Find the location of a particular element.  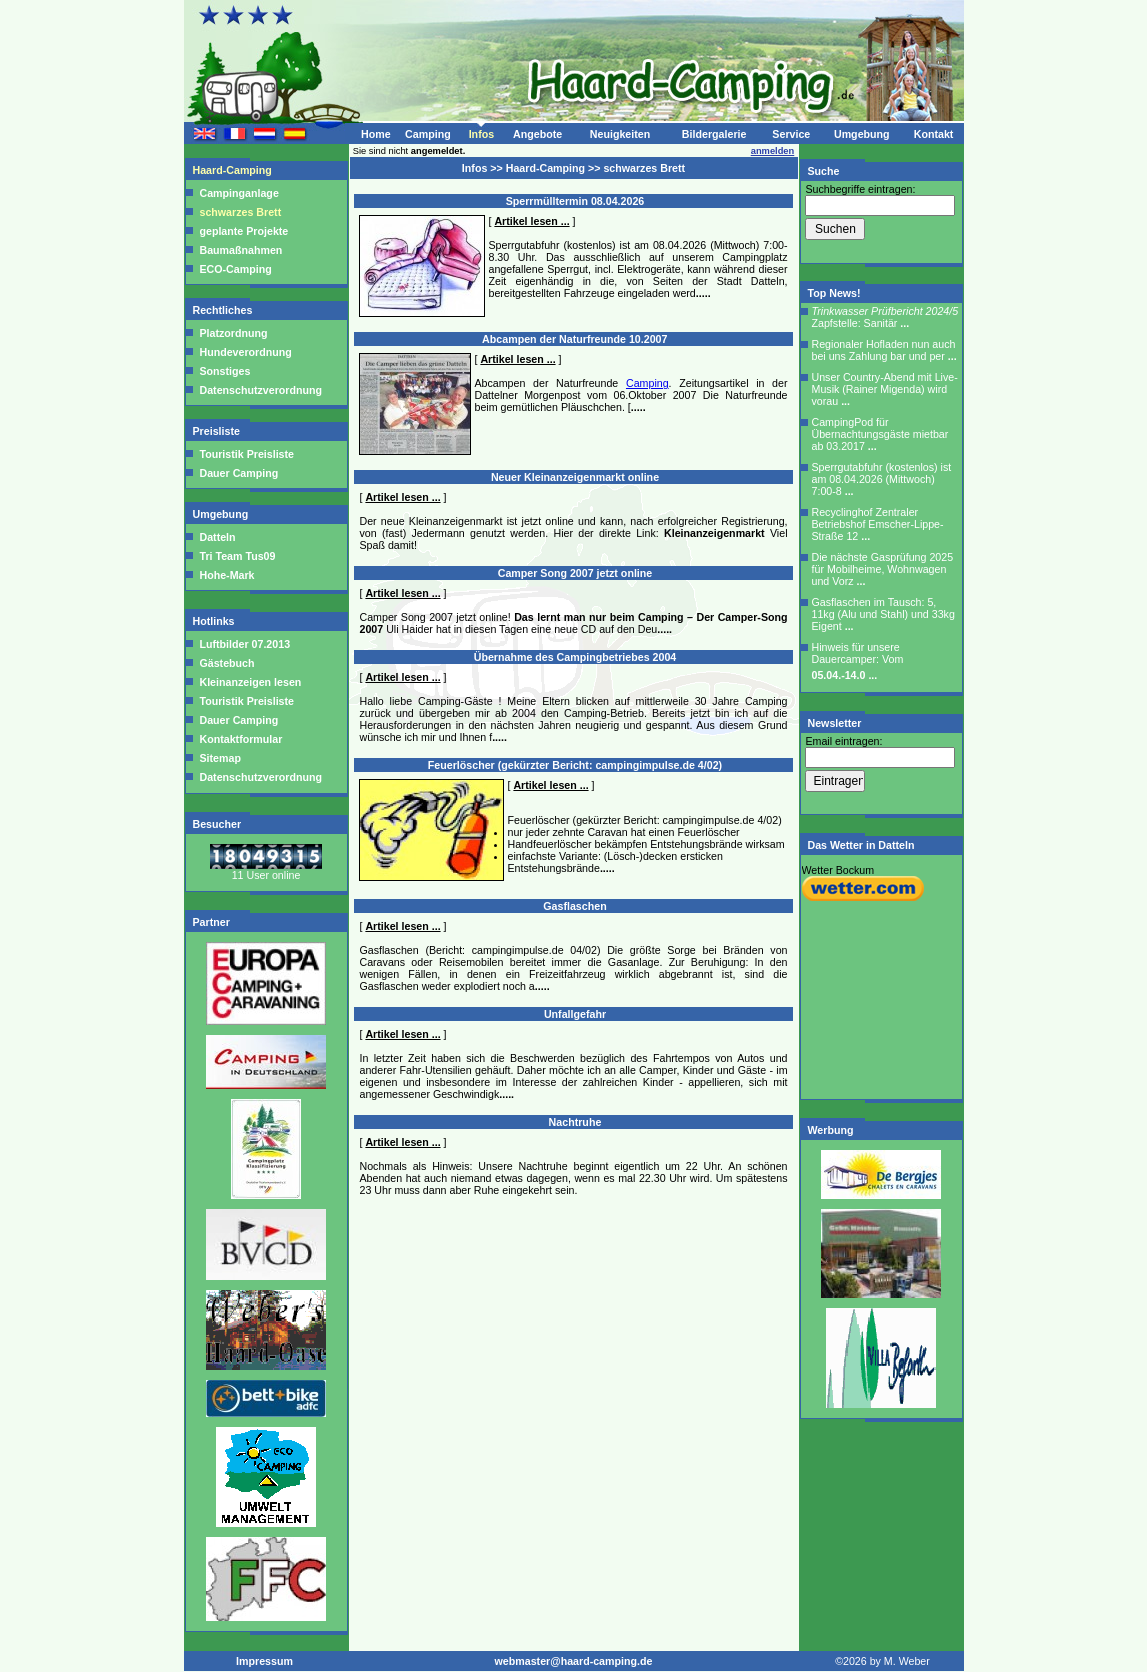

Unser Country-Abend mit Live-Musik (Rainer Migenda) wird vorau is located at coordinates (885, 389).